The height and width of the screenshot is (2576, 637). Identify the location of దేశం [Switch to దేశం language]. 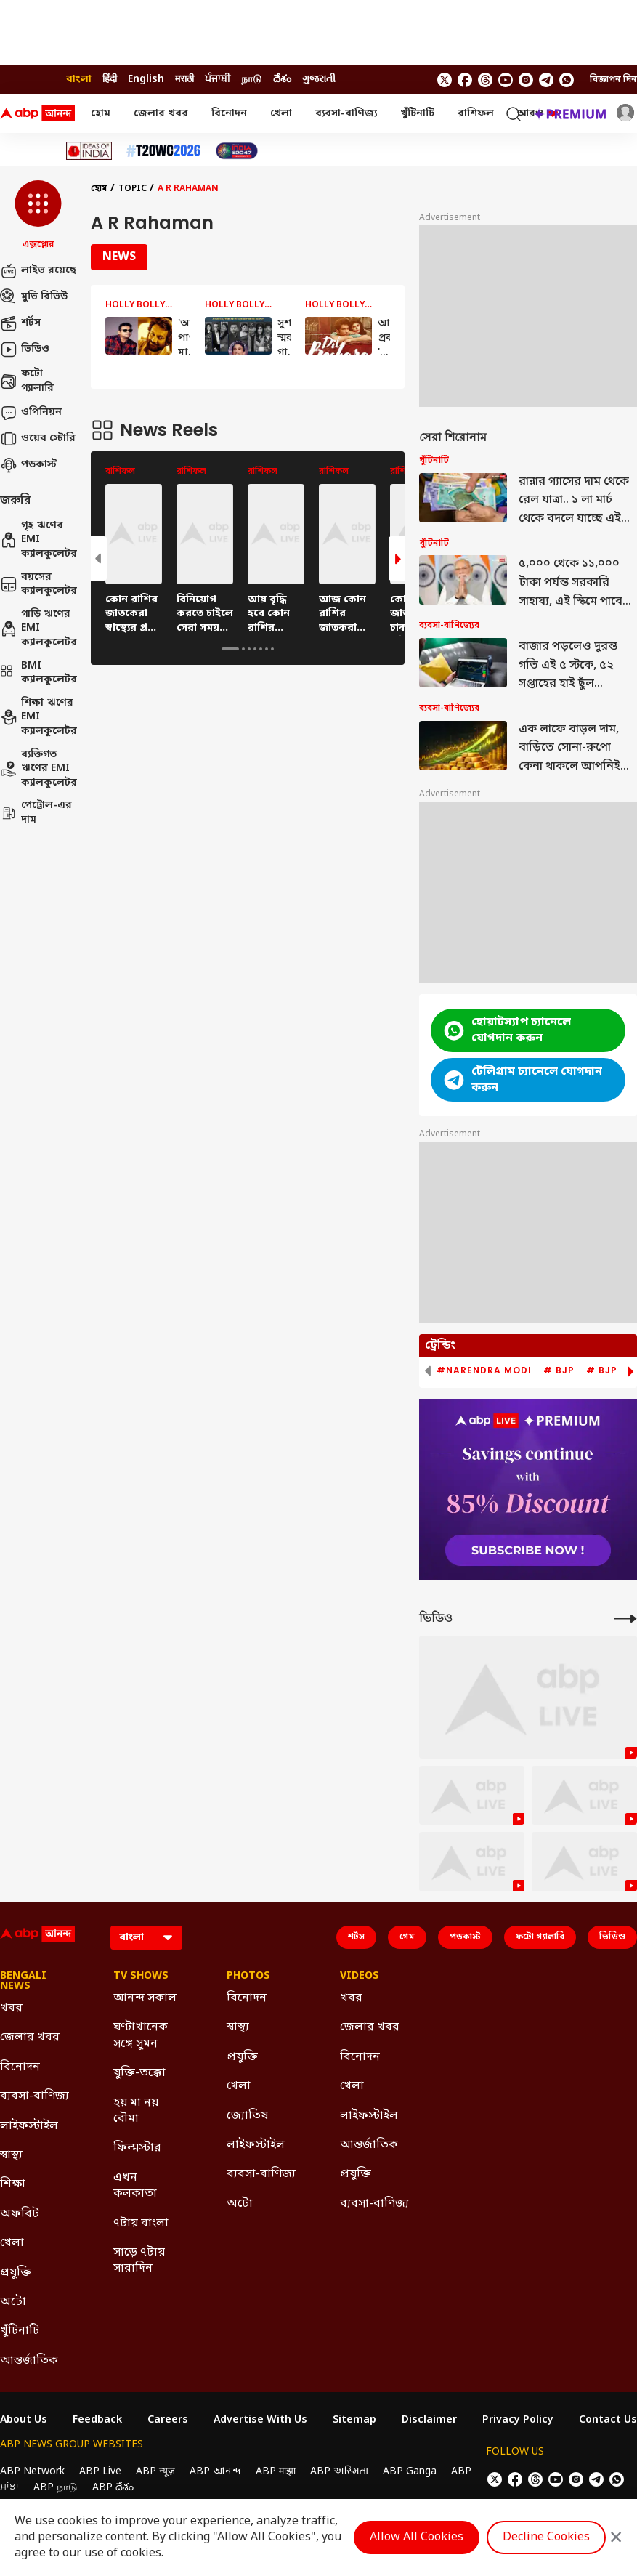
(282, 79).